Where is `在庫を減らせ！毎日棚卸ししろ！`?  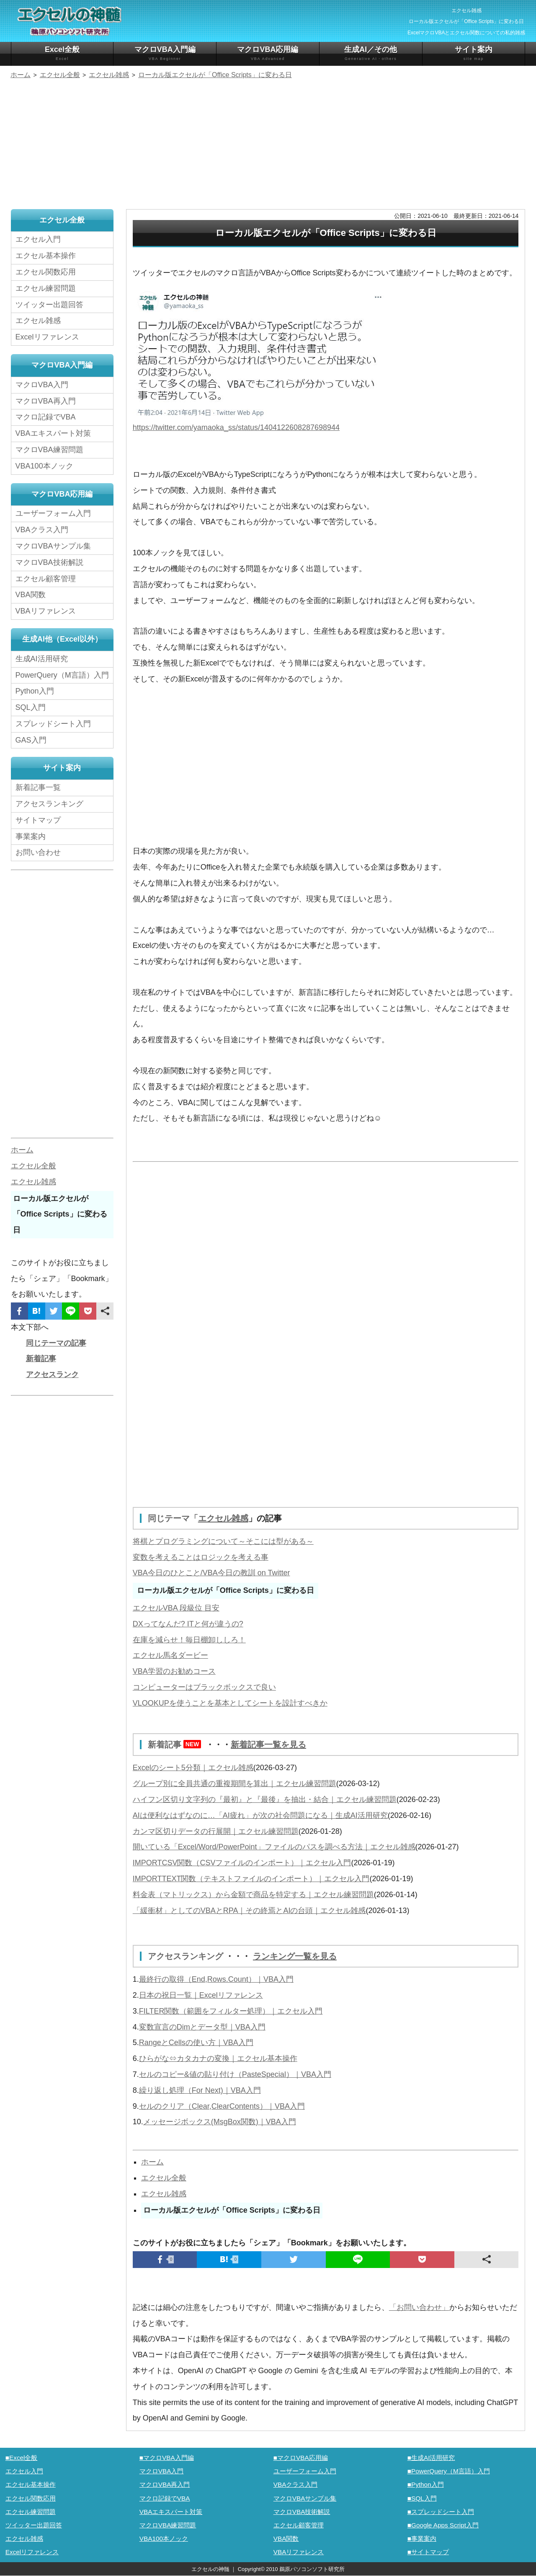 在庫を減らせ！毎日棚卸ししろ！ is located at coordinates (189, 1640).